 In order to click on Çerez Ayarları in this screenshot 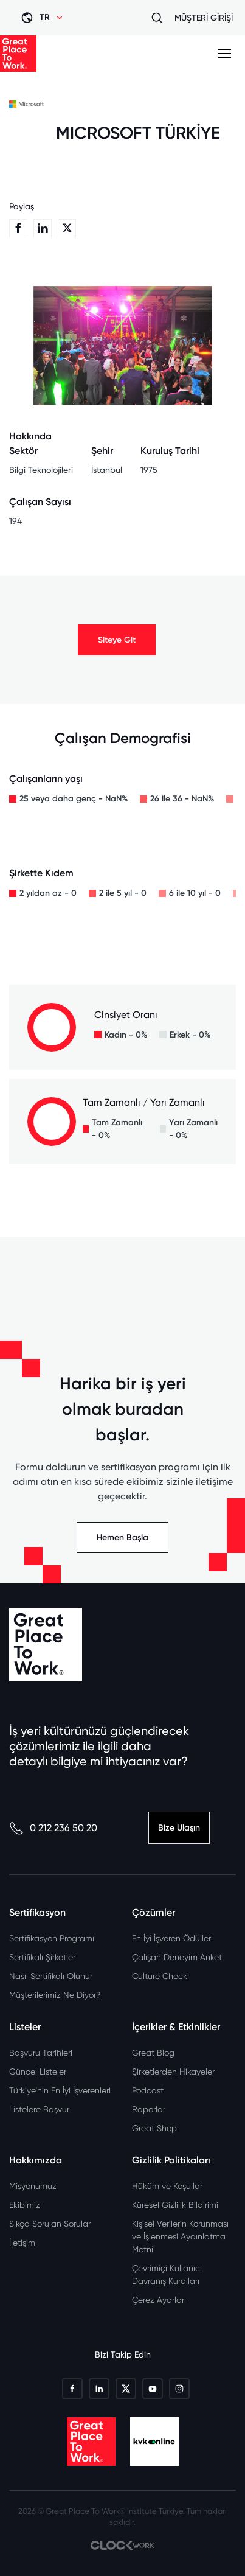, I will do `click(159, 2300)`.